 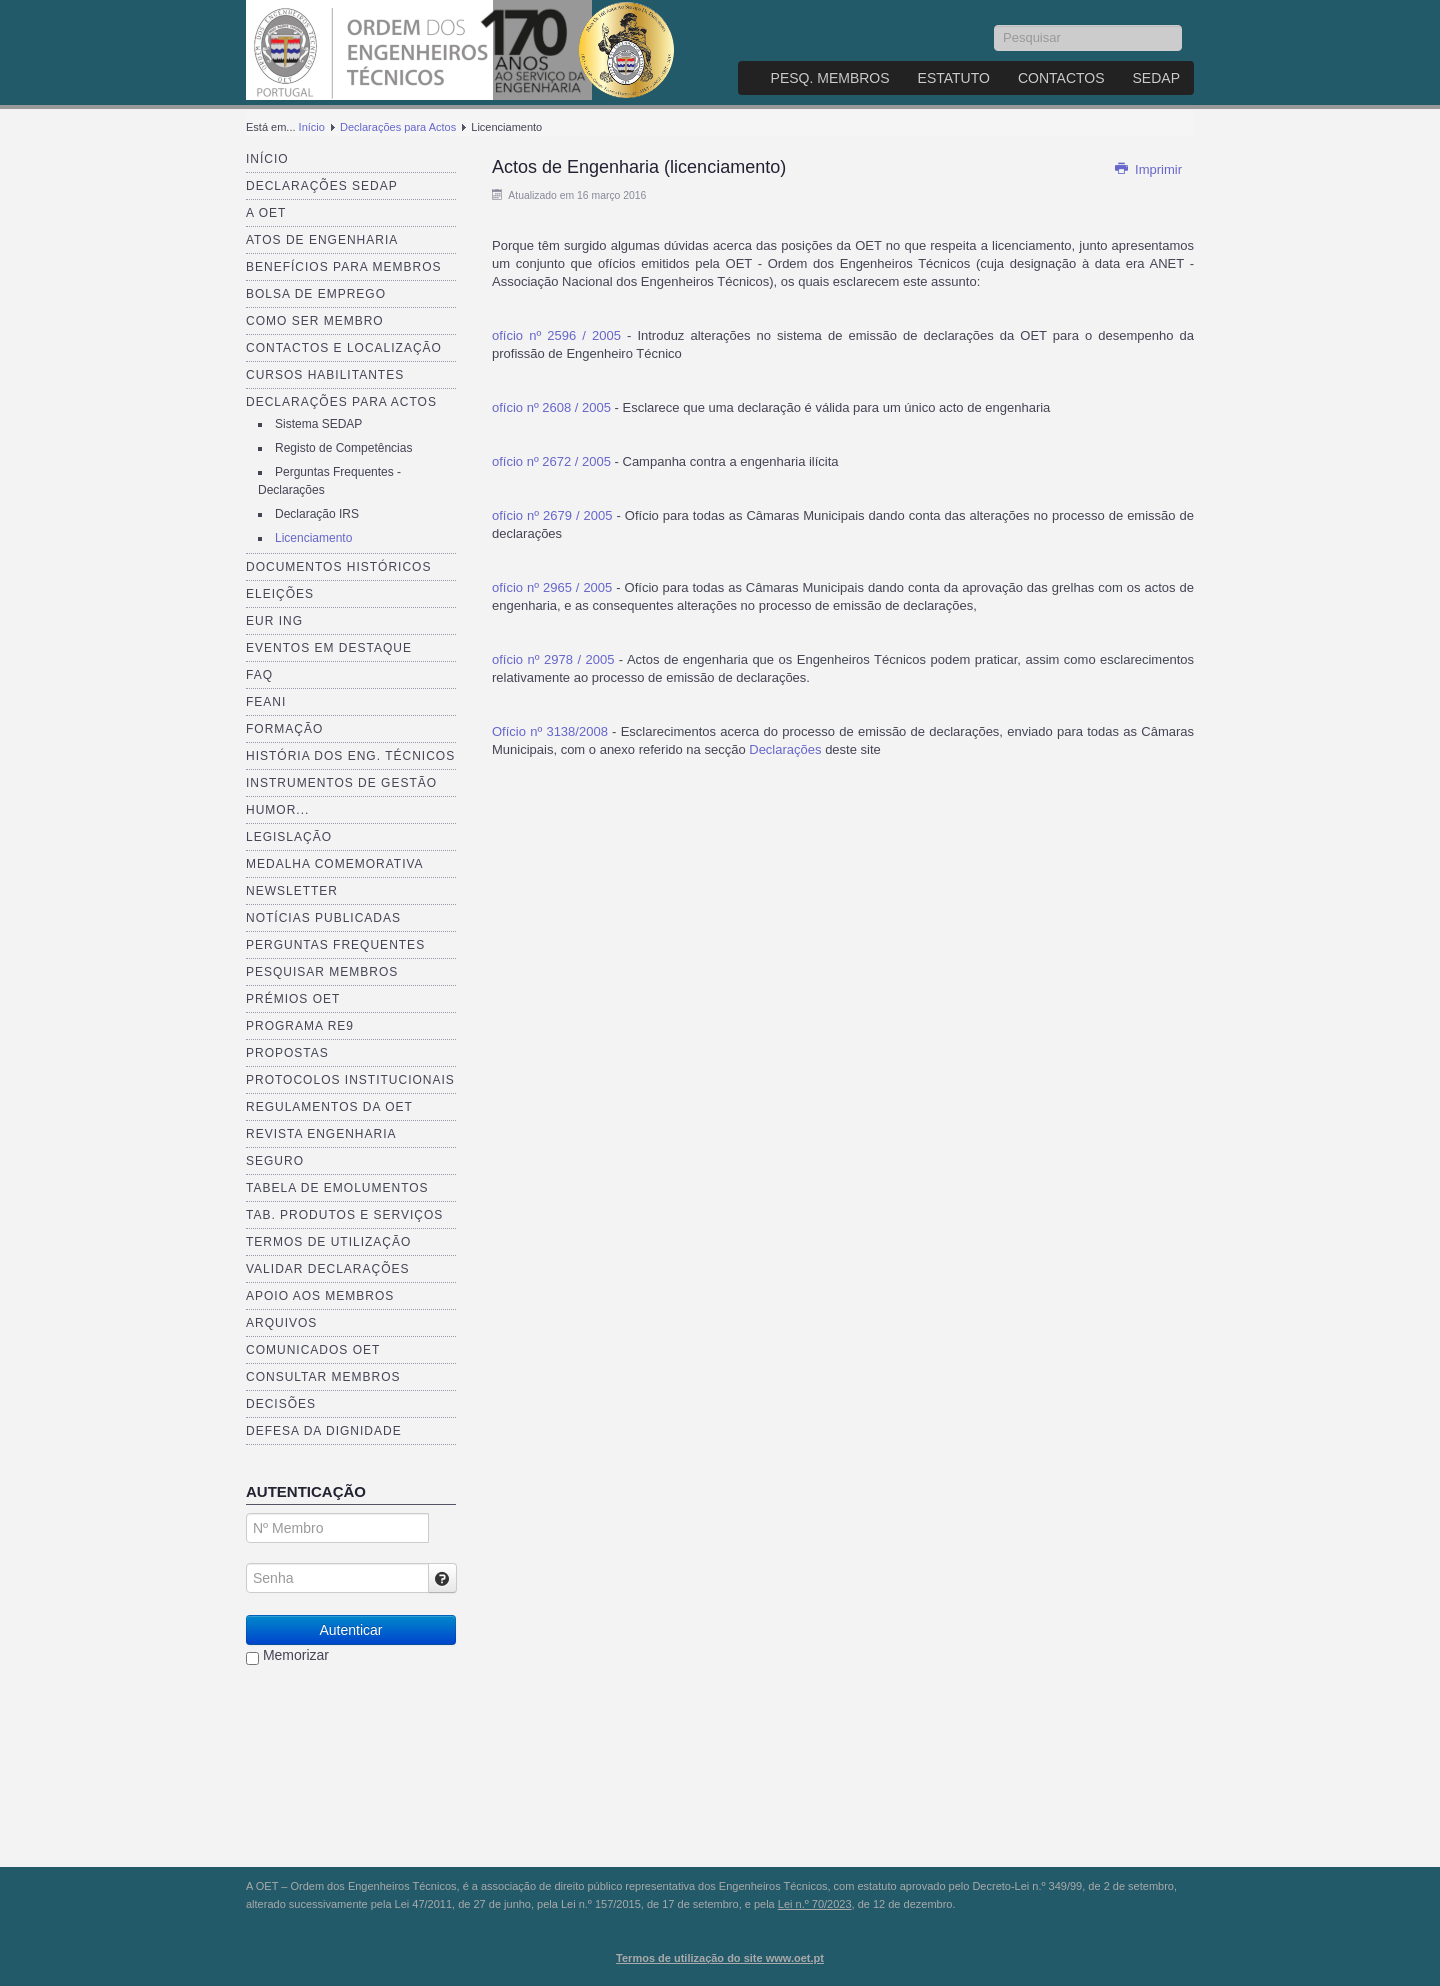 I want to click on Atos de Engenharia, so click(x=322, y=240).